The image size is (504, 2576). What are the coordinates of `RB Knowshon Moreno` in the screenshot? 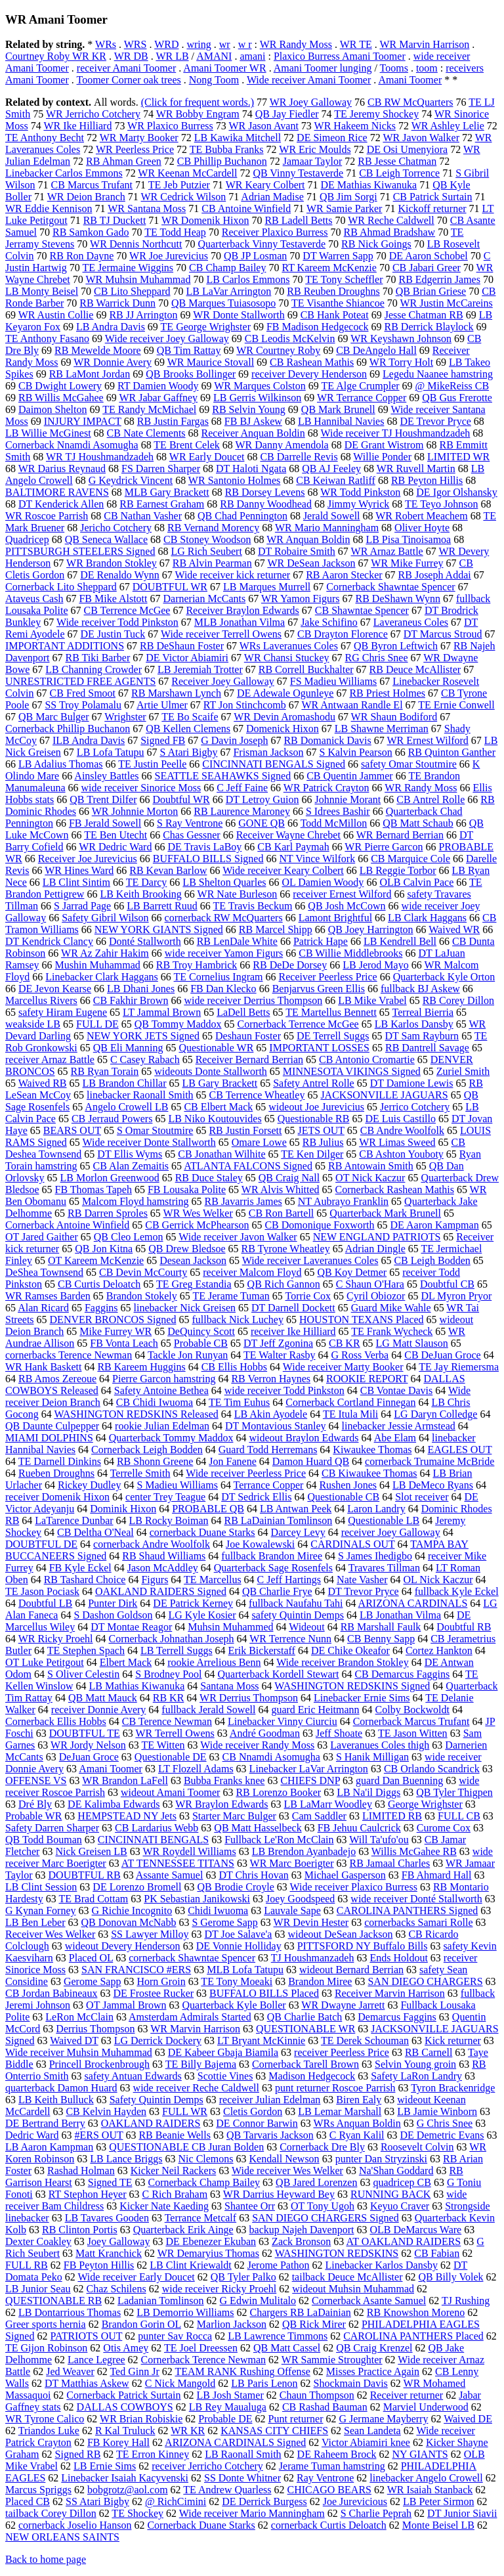 It's located at (416, 2312).